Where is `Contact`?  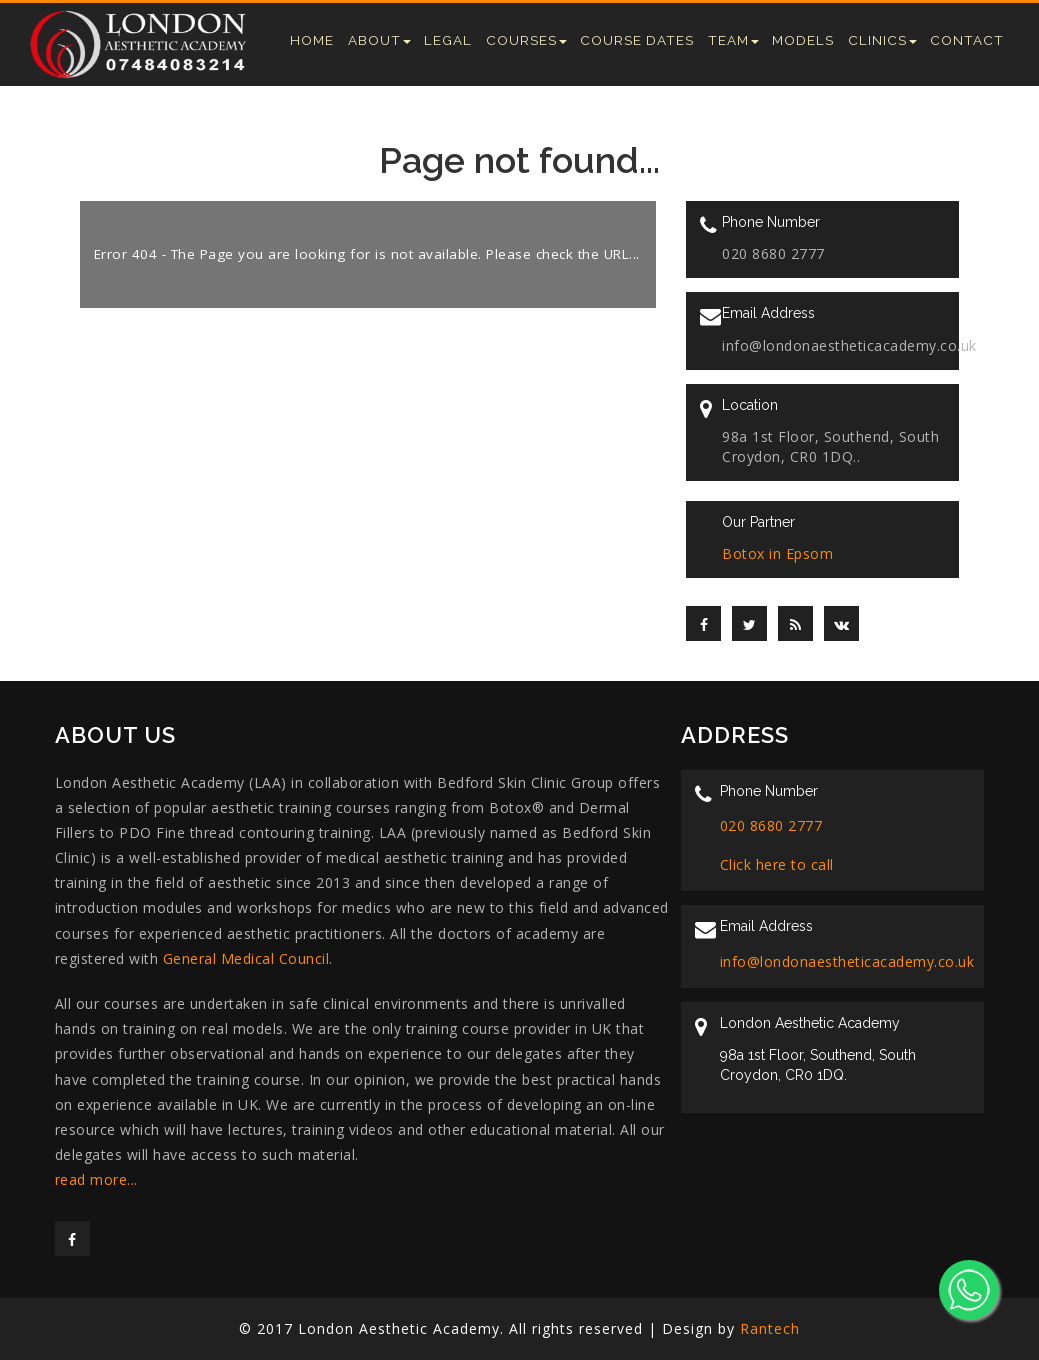 Contact is located at coordinates (967, 40).